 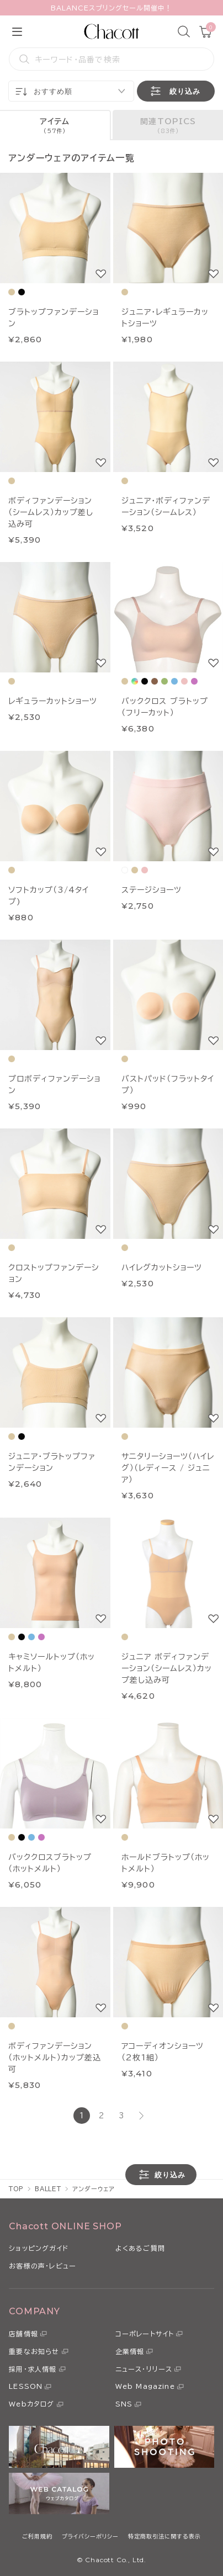 I want to click on 店舗情報, so click(x=23, y=2333).